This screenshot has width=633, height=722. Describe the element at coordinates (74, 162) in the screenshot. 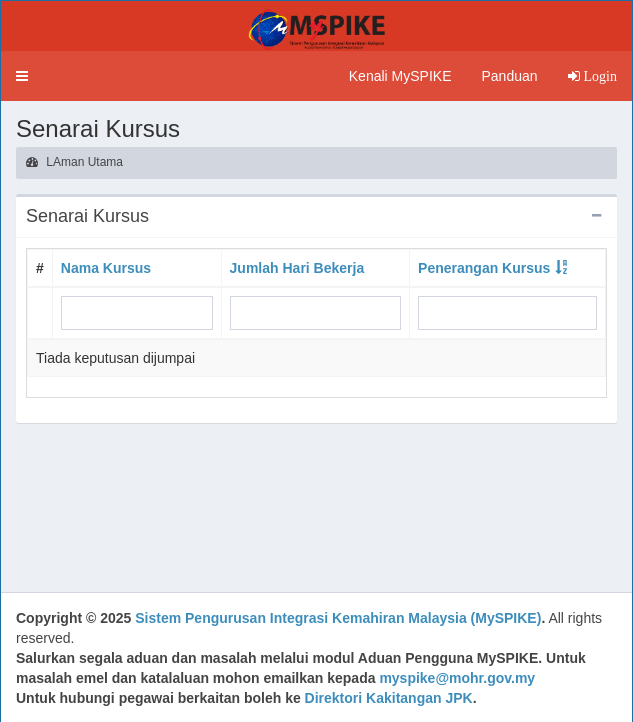

I see `LAman Utama` at that location.